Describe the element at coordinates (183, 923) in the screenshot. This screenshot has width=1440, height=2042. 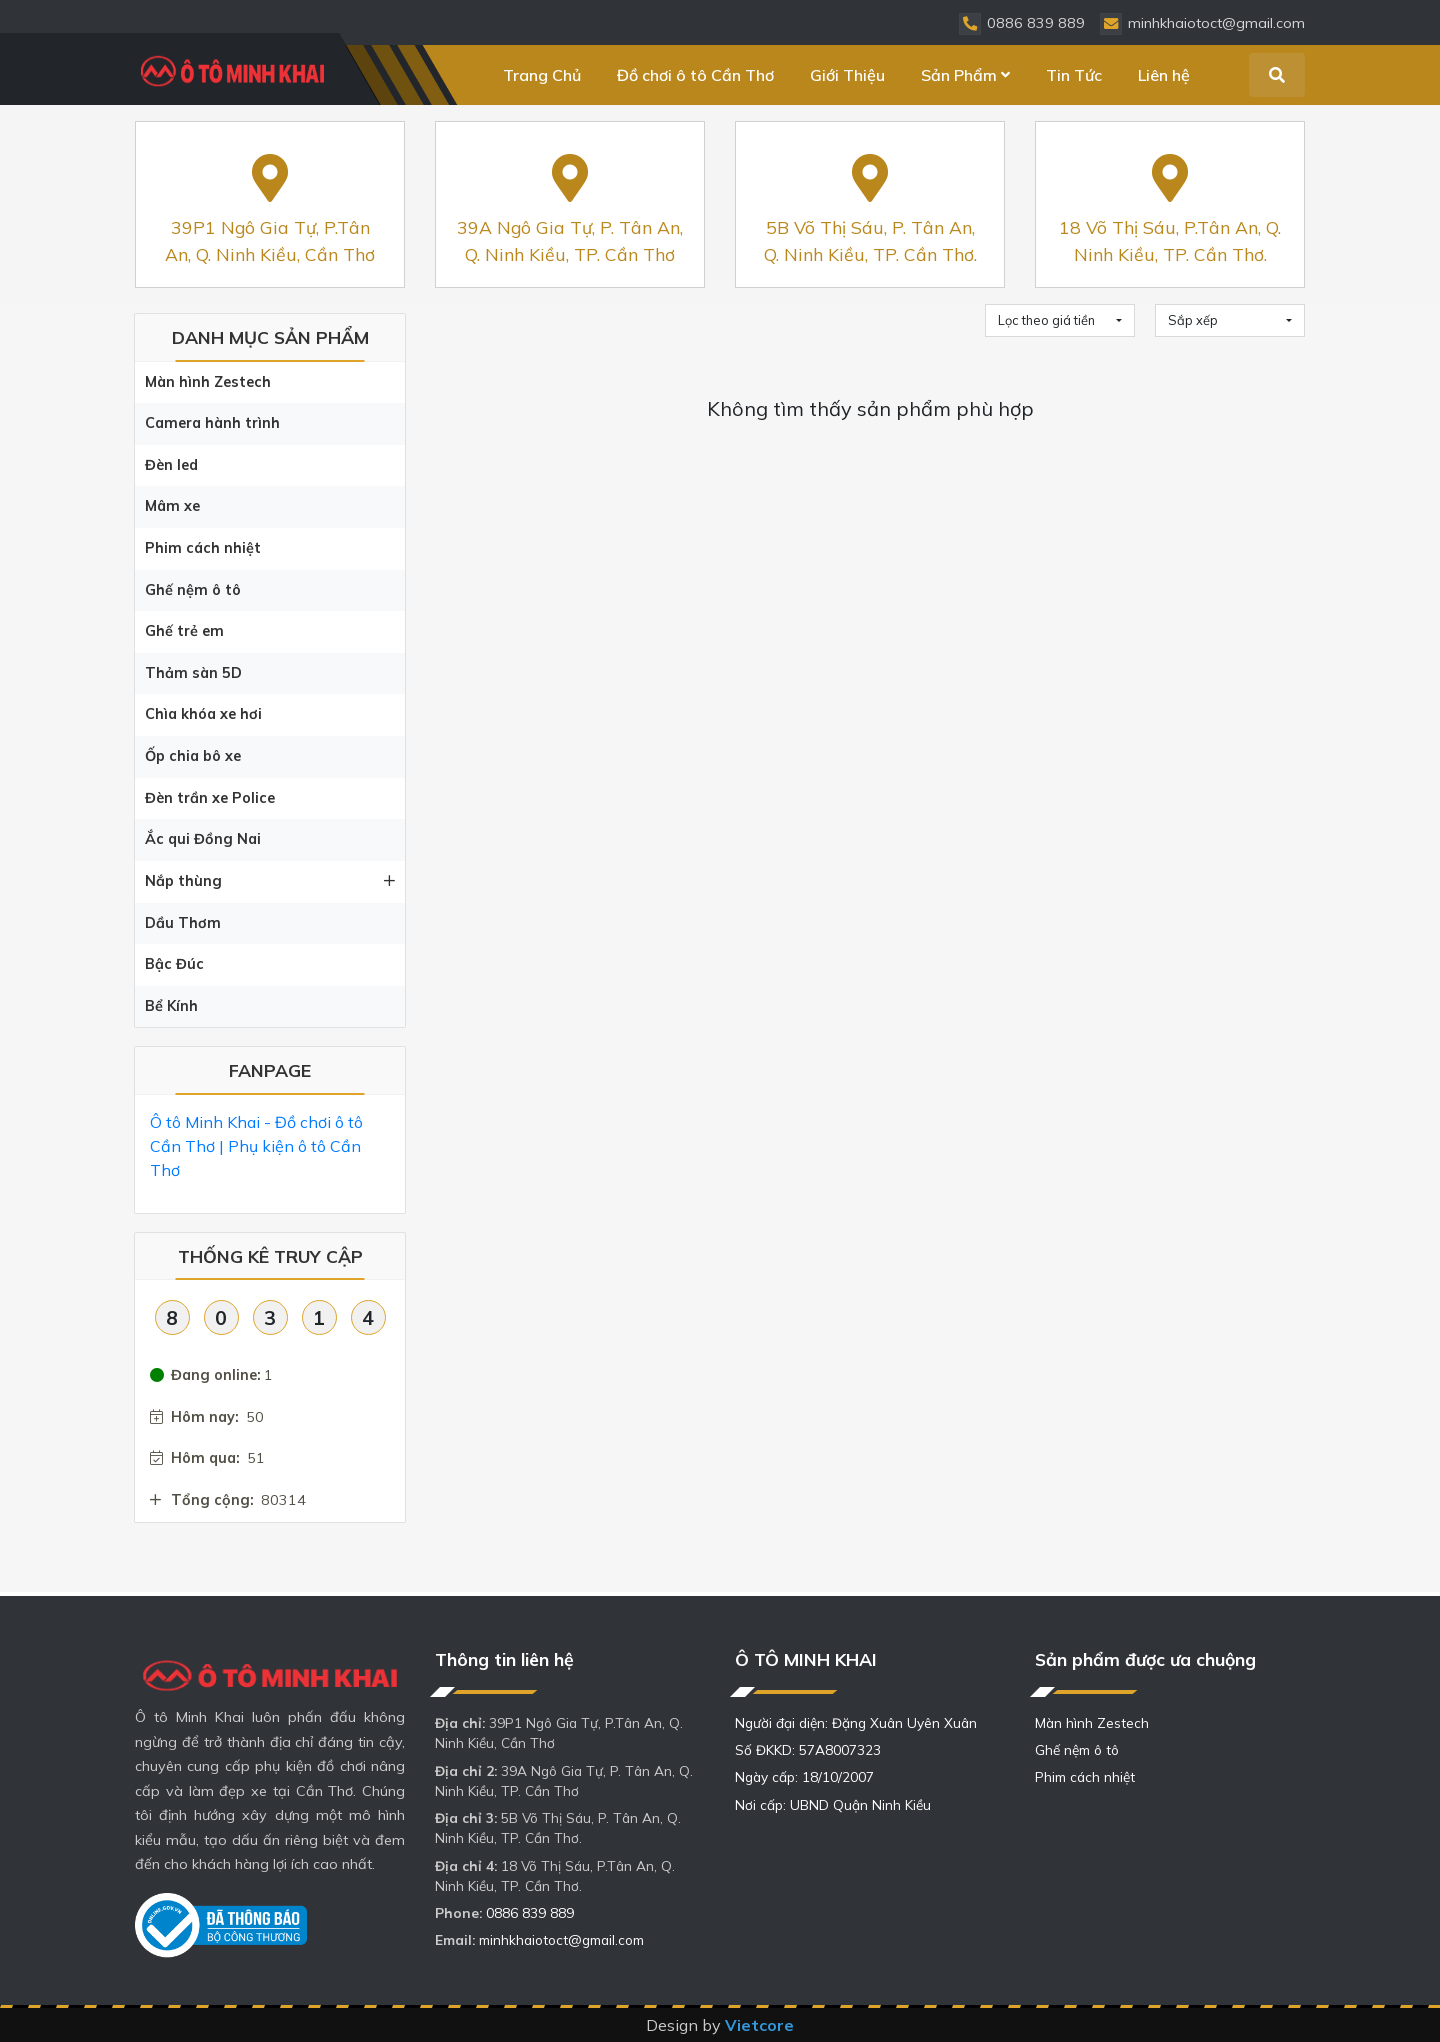
I see `Dầu Thơm` at that location.